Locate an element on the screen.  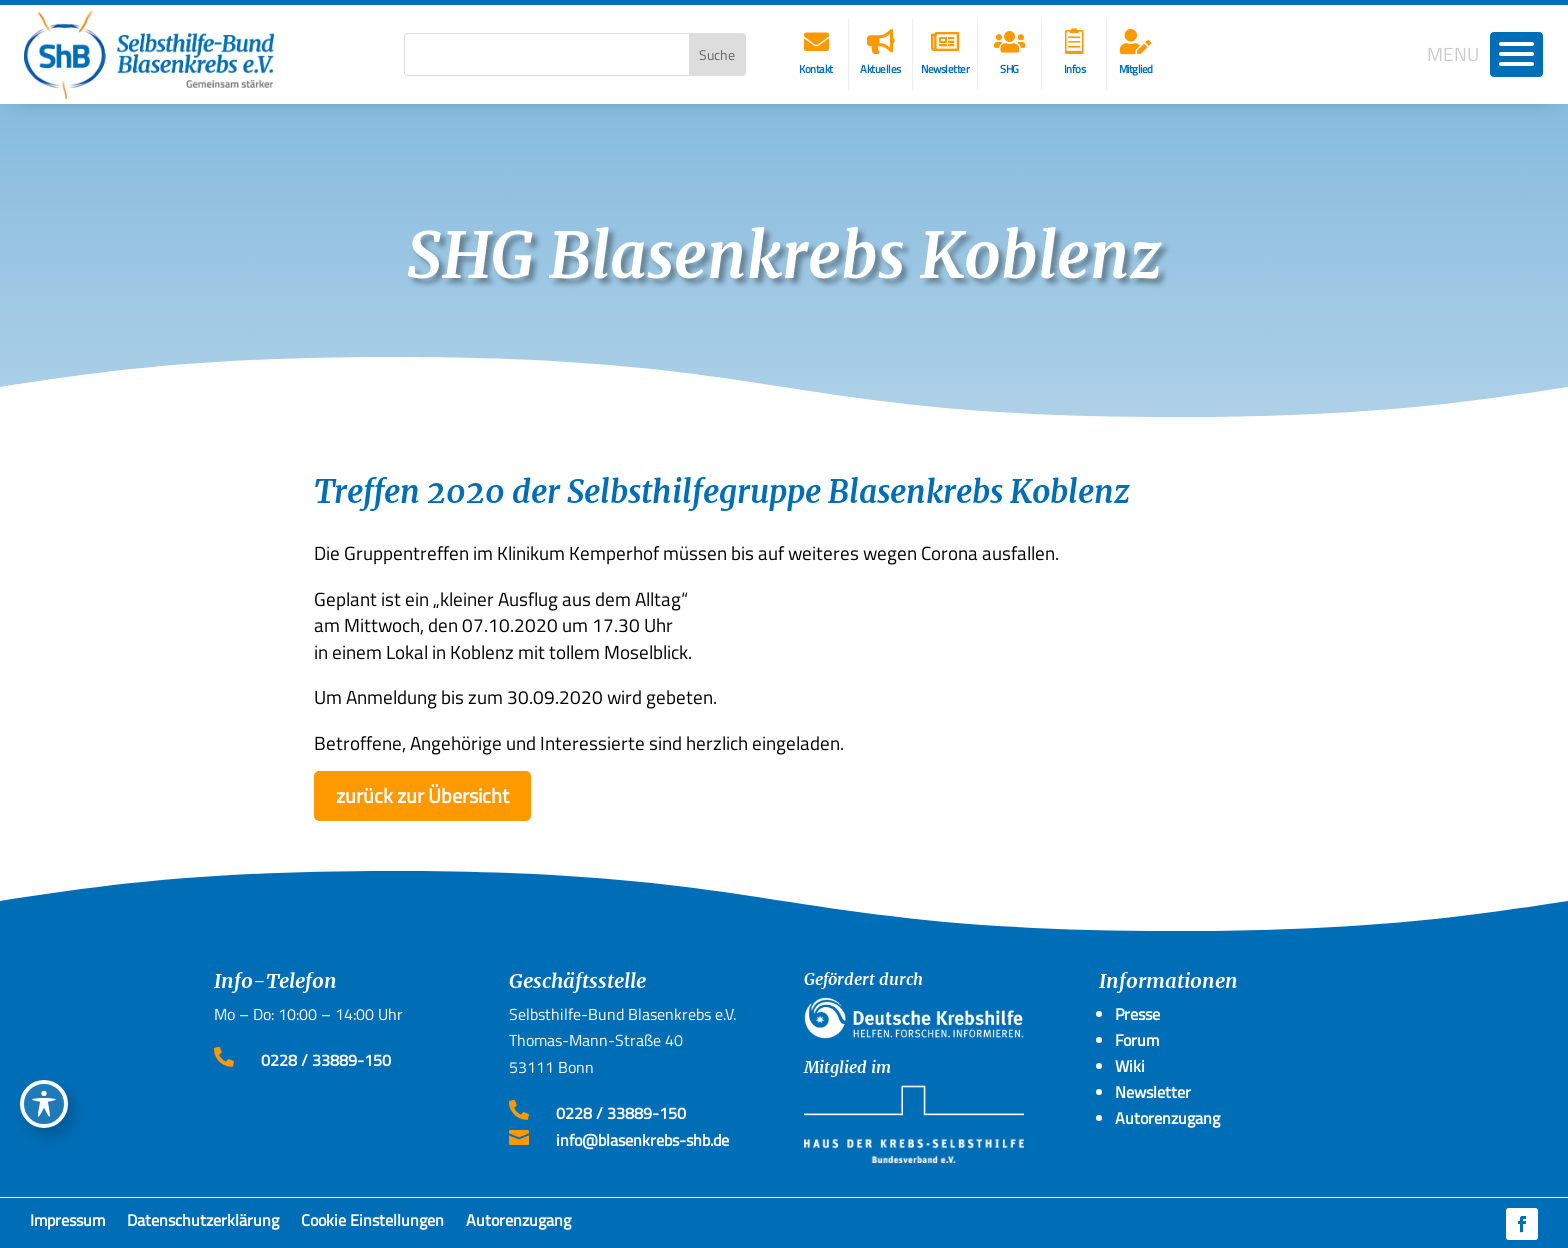
Impressum is located at coordinates (67, 1224).